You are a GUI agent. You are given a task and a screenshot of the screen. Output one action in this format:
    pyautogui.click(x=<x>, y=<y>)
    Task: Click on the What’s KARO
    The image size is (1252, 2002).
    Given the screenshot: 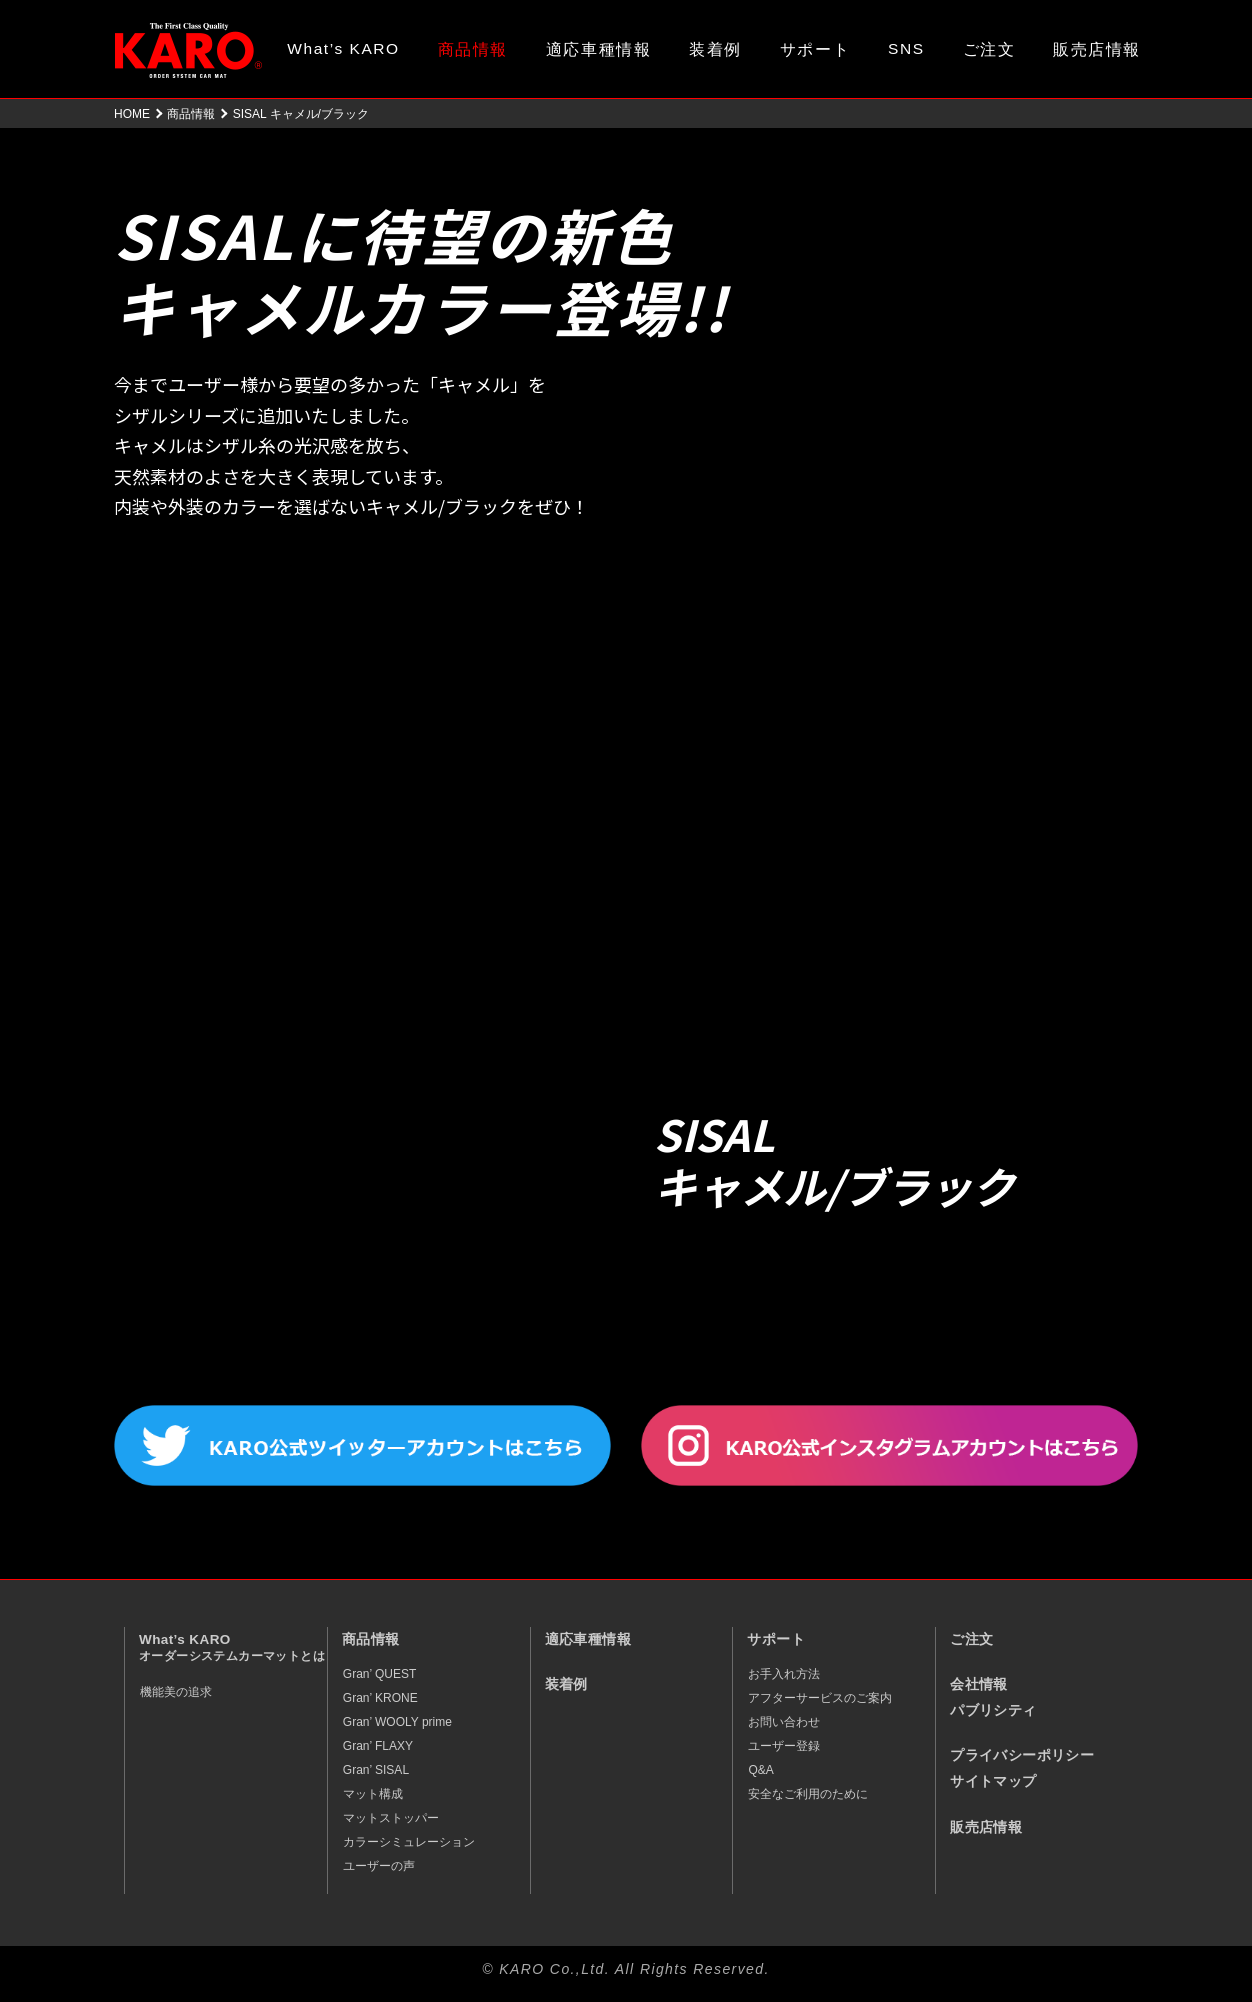 What is the action you would take?
    pyautogui.click(x=343, y=48)
    